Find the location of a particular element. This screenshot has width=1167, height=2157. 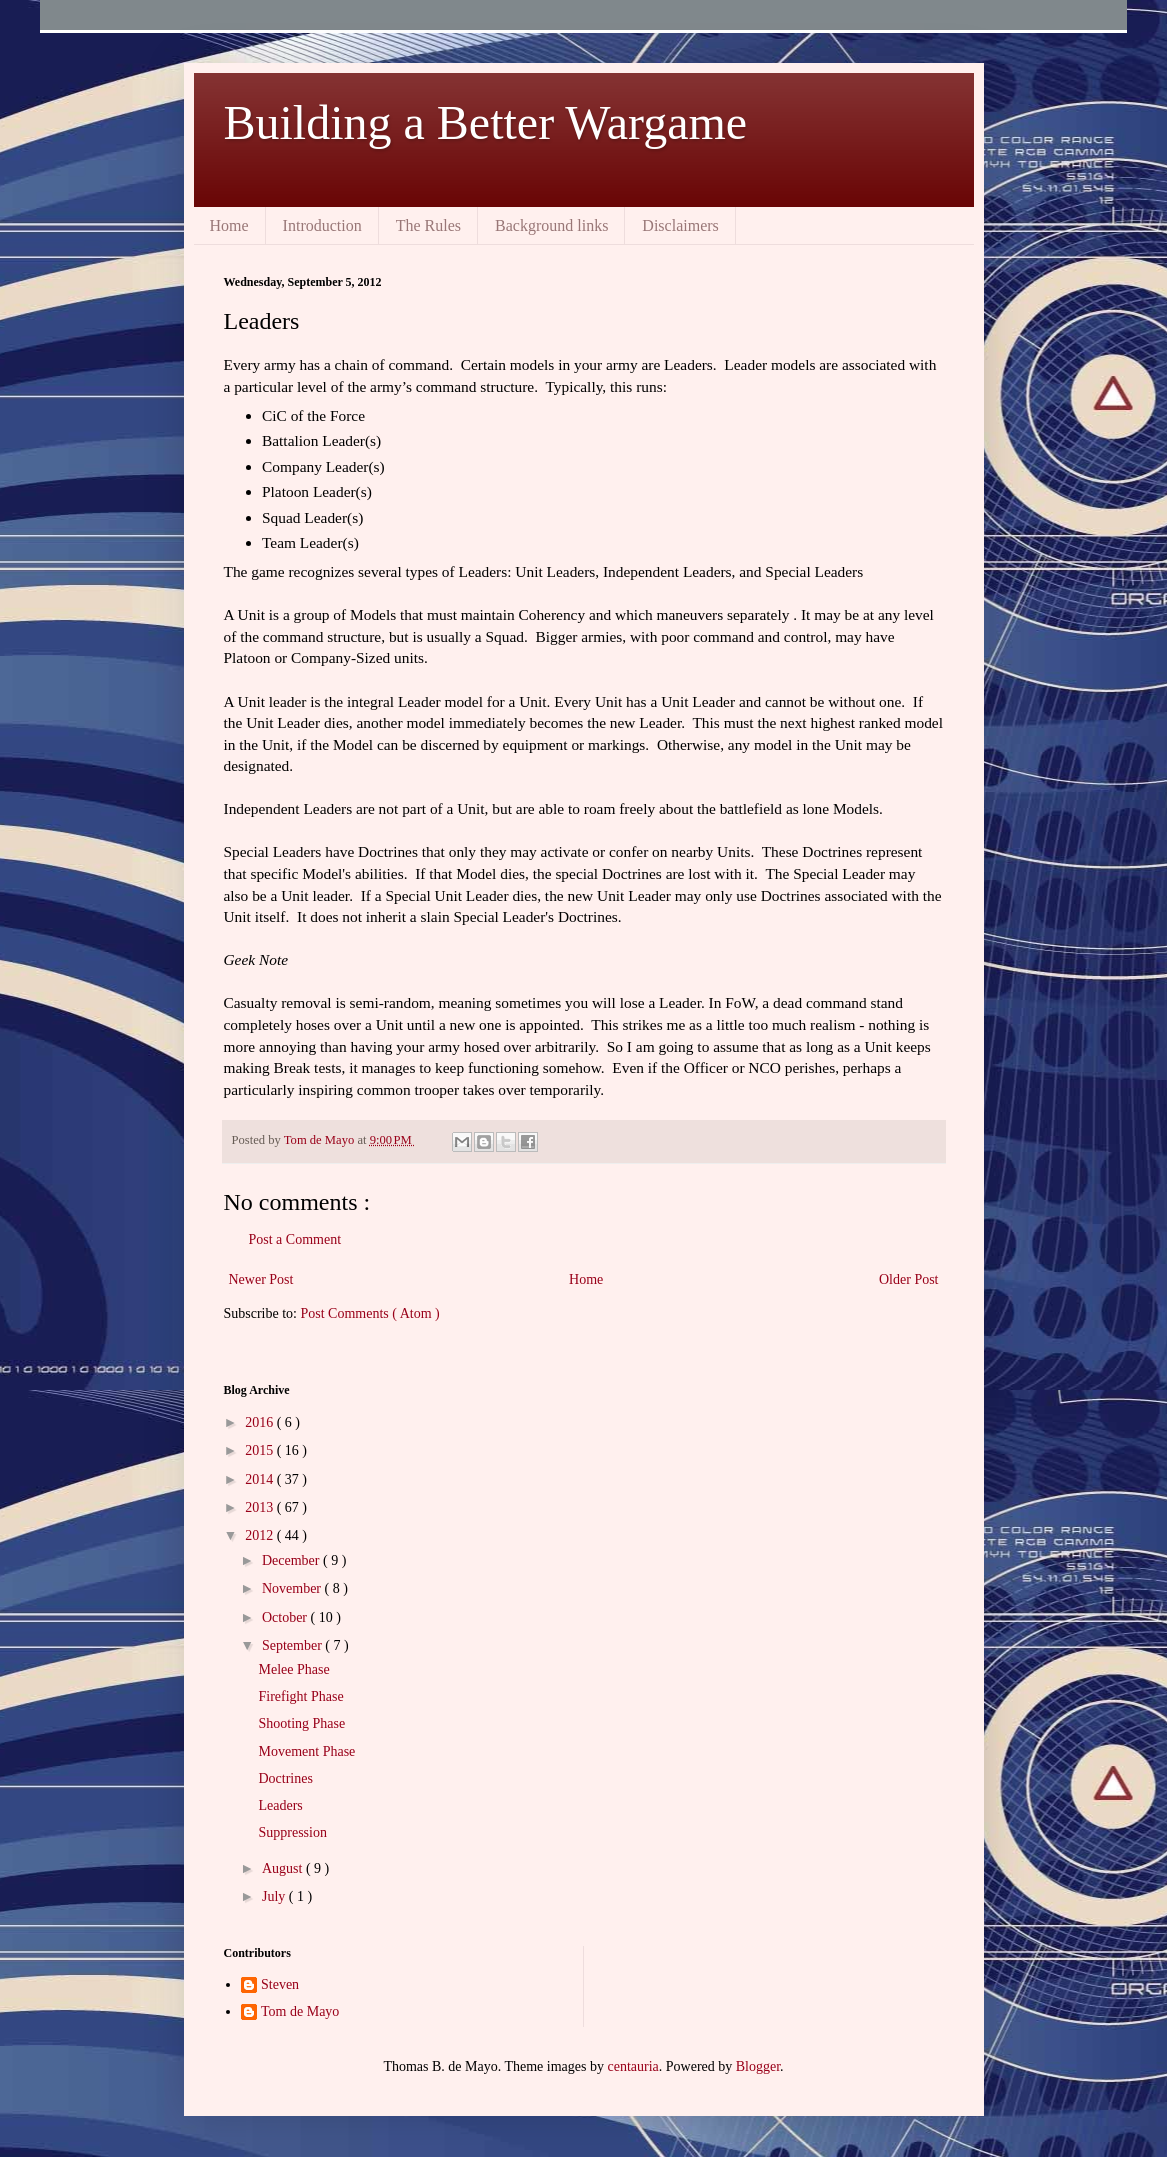

Newer Post is located at coordinates (261, 1279).